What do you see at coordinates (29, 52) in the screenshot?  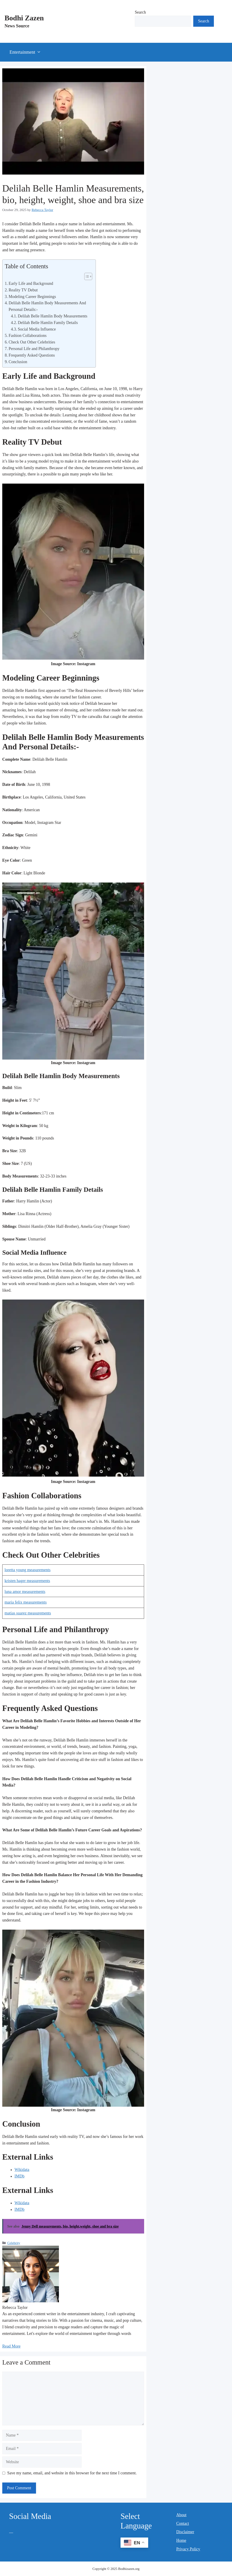 I see `Entertainment` at bounding box center [29, 52].